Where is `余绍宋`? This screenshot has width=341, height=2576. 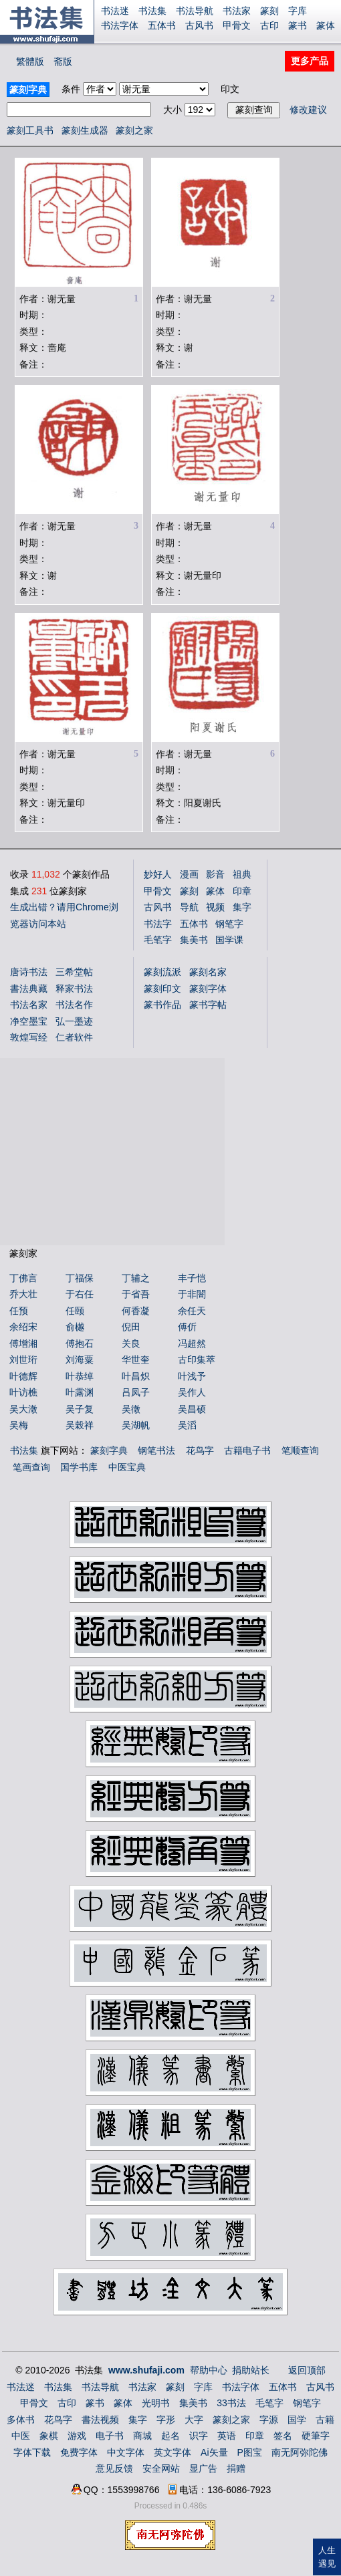
余绍宋 is located at coordinates (23, 1326).